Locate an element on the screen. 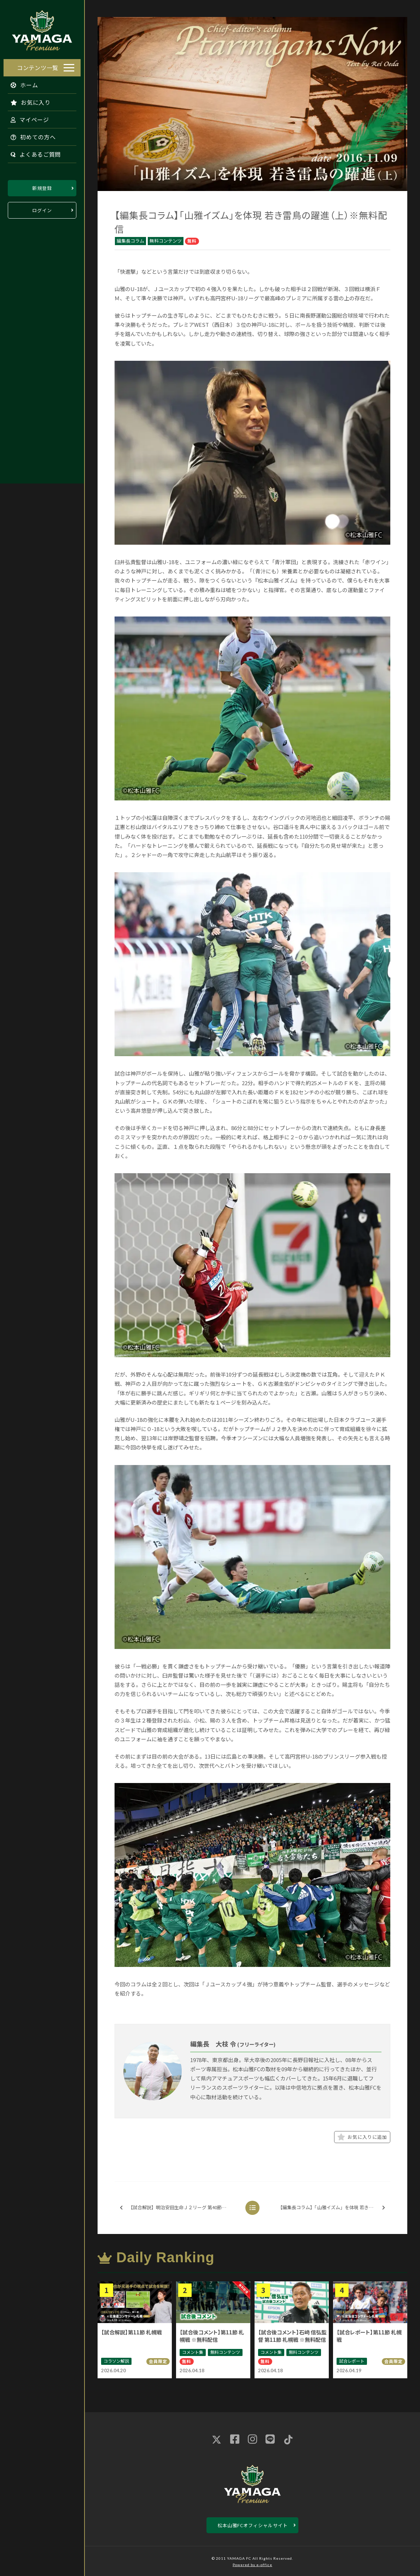 The image size is (420, 2576). ホーム is located at coordinates (21, 83).